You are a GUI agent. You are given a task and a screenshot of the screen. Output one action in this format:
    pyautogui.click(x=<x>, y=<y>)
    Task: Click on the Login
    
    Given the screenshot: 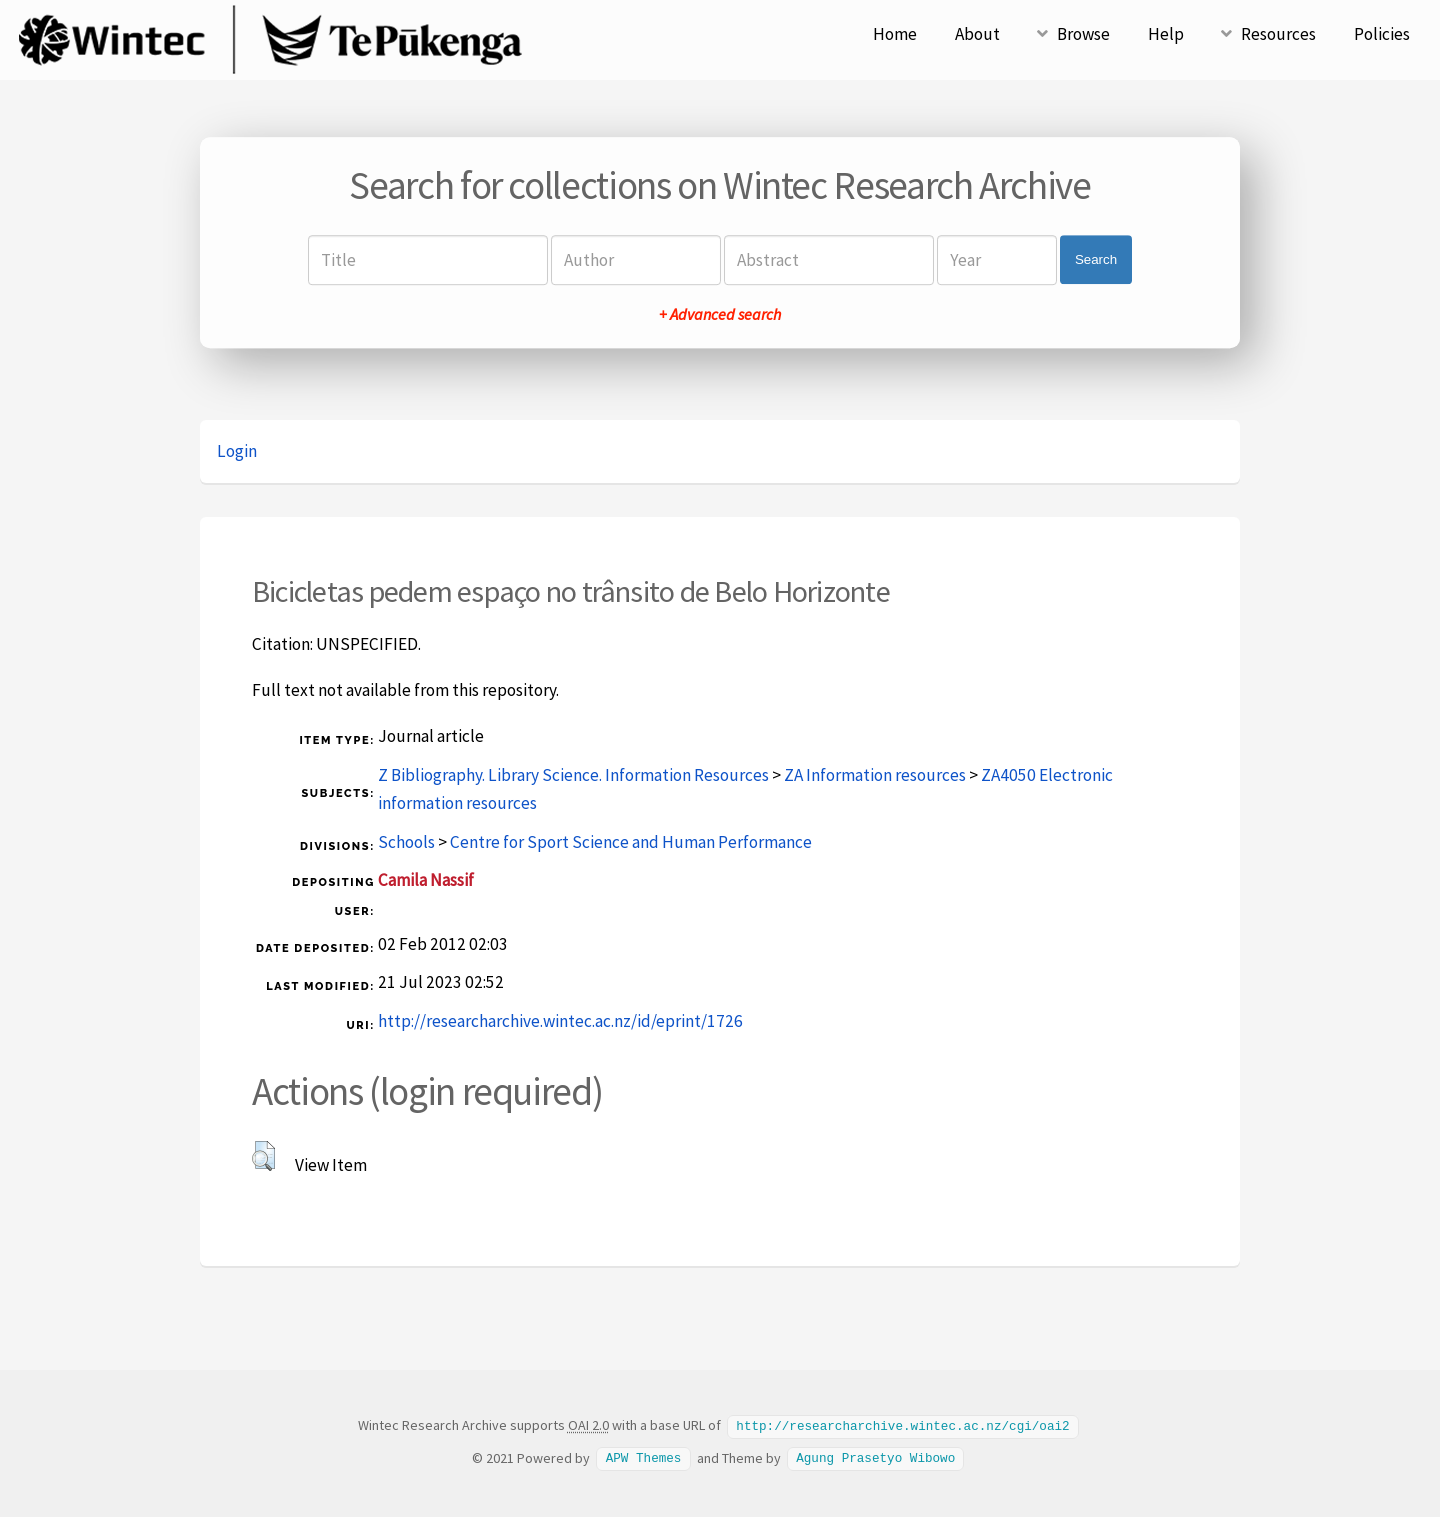 What is the action you would take?
    pyautogui.click(x=237, y=451)
    